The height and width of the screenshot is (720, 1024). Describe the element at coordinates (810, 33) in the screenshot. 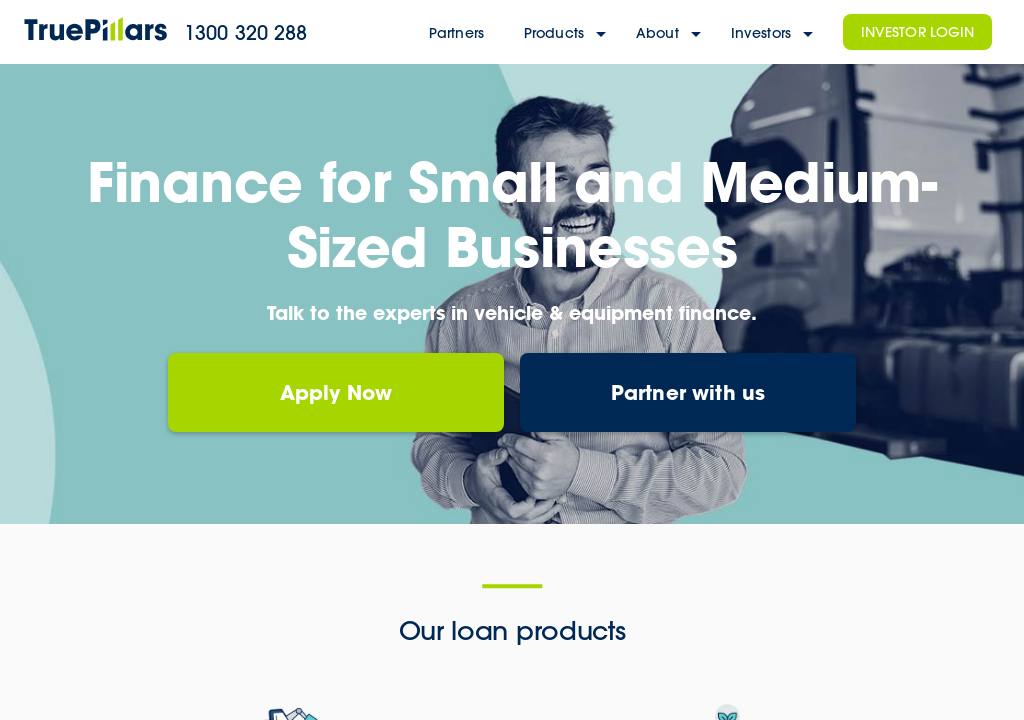

I see `[investors menu]` at that location.